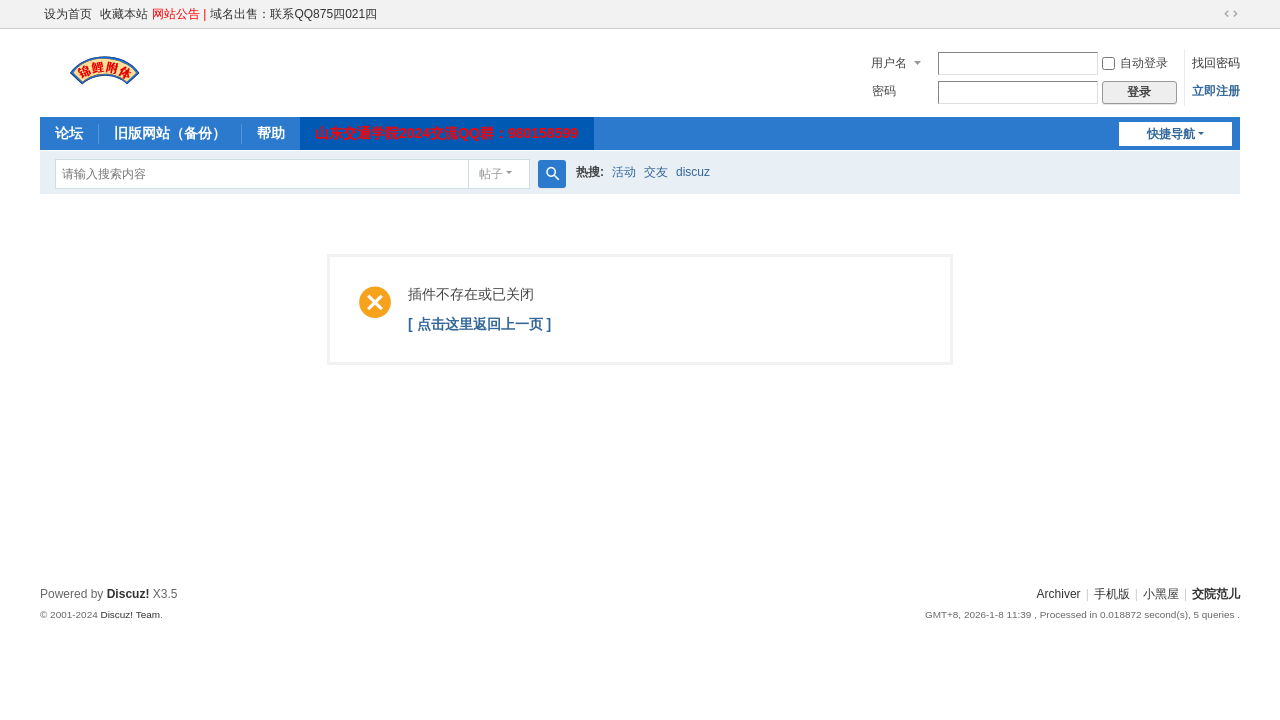 This screenshot has width=1280, height=720. Describe the element at coordinates (293, 14) in the screenshot. I see `域名出售：联系QQ875四021四` at that location.